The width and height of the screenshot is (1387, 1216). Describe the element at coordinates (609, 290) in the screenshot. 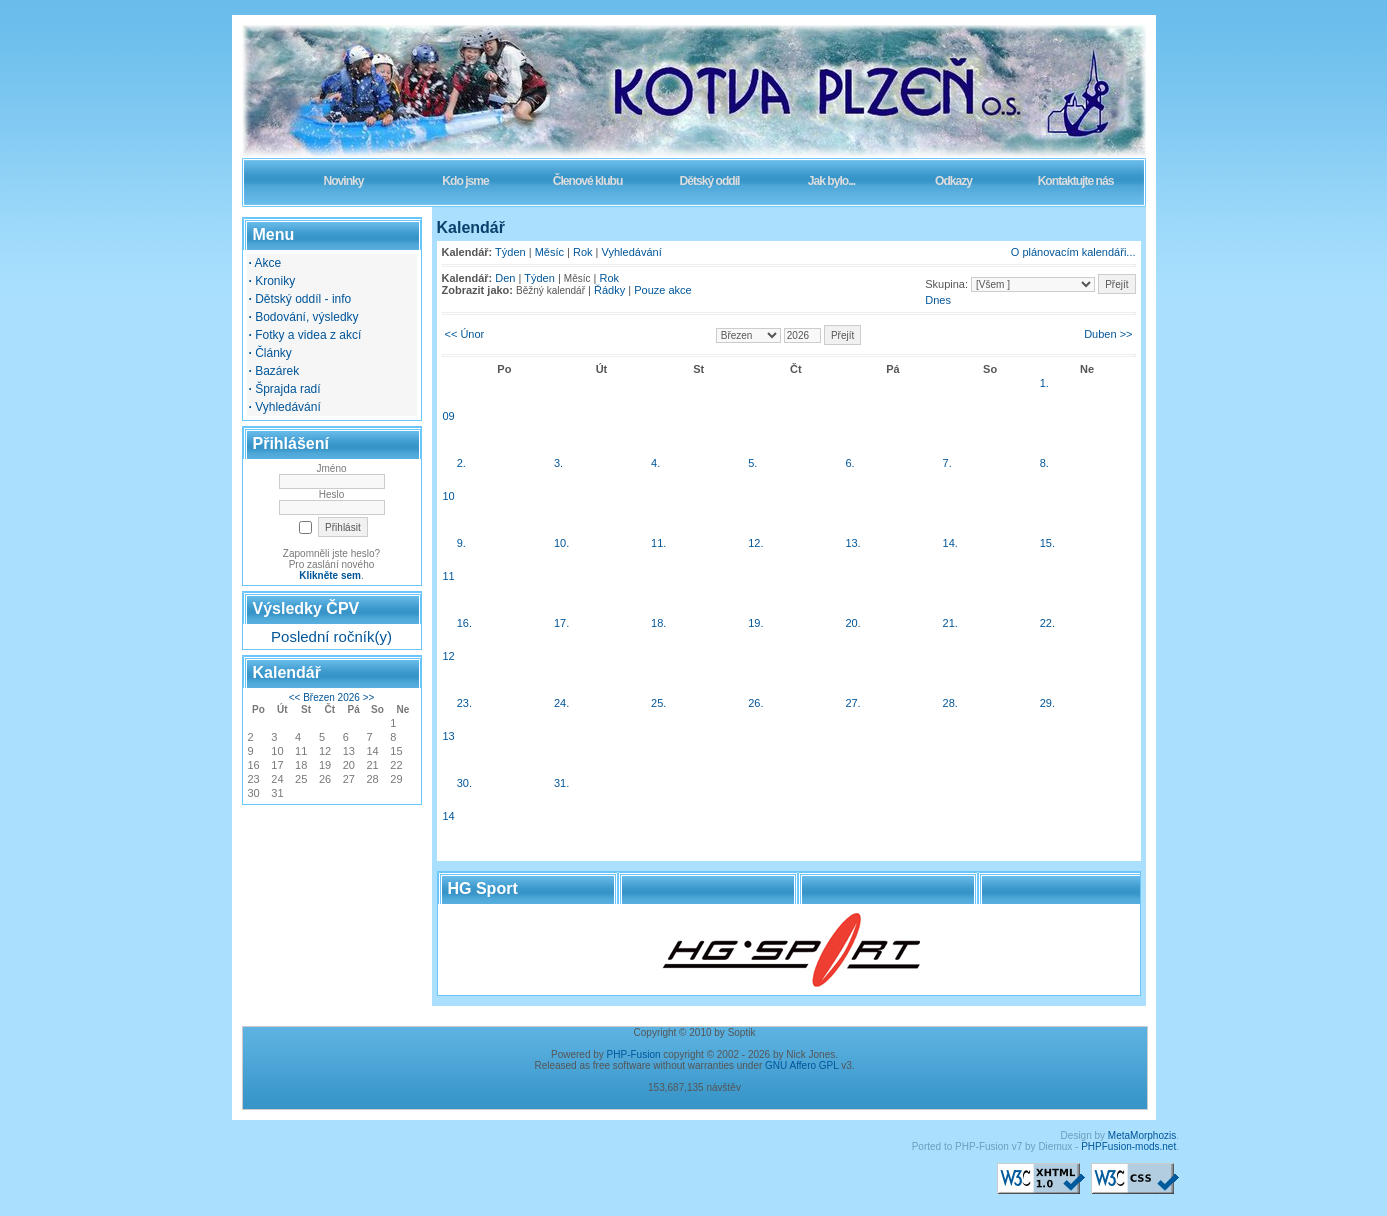

I see `Řádky` at that location.